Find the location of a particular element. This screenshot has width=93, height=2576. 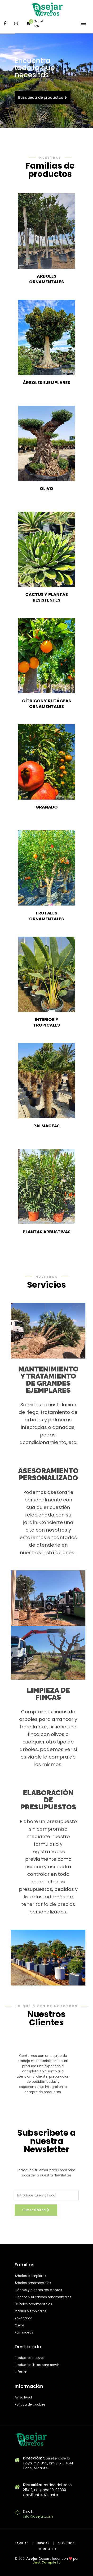

Familias is located at coordinates (22, 2543).